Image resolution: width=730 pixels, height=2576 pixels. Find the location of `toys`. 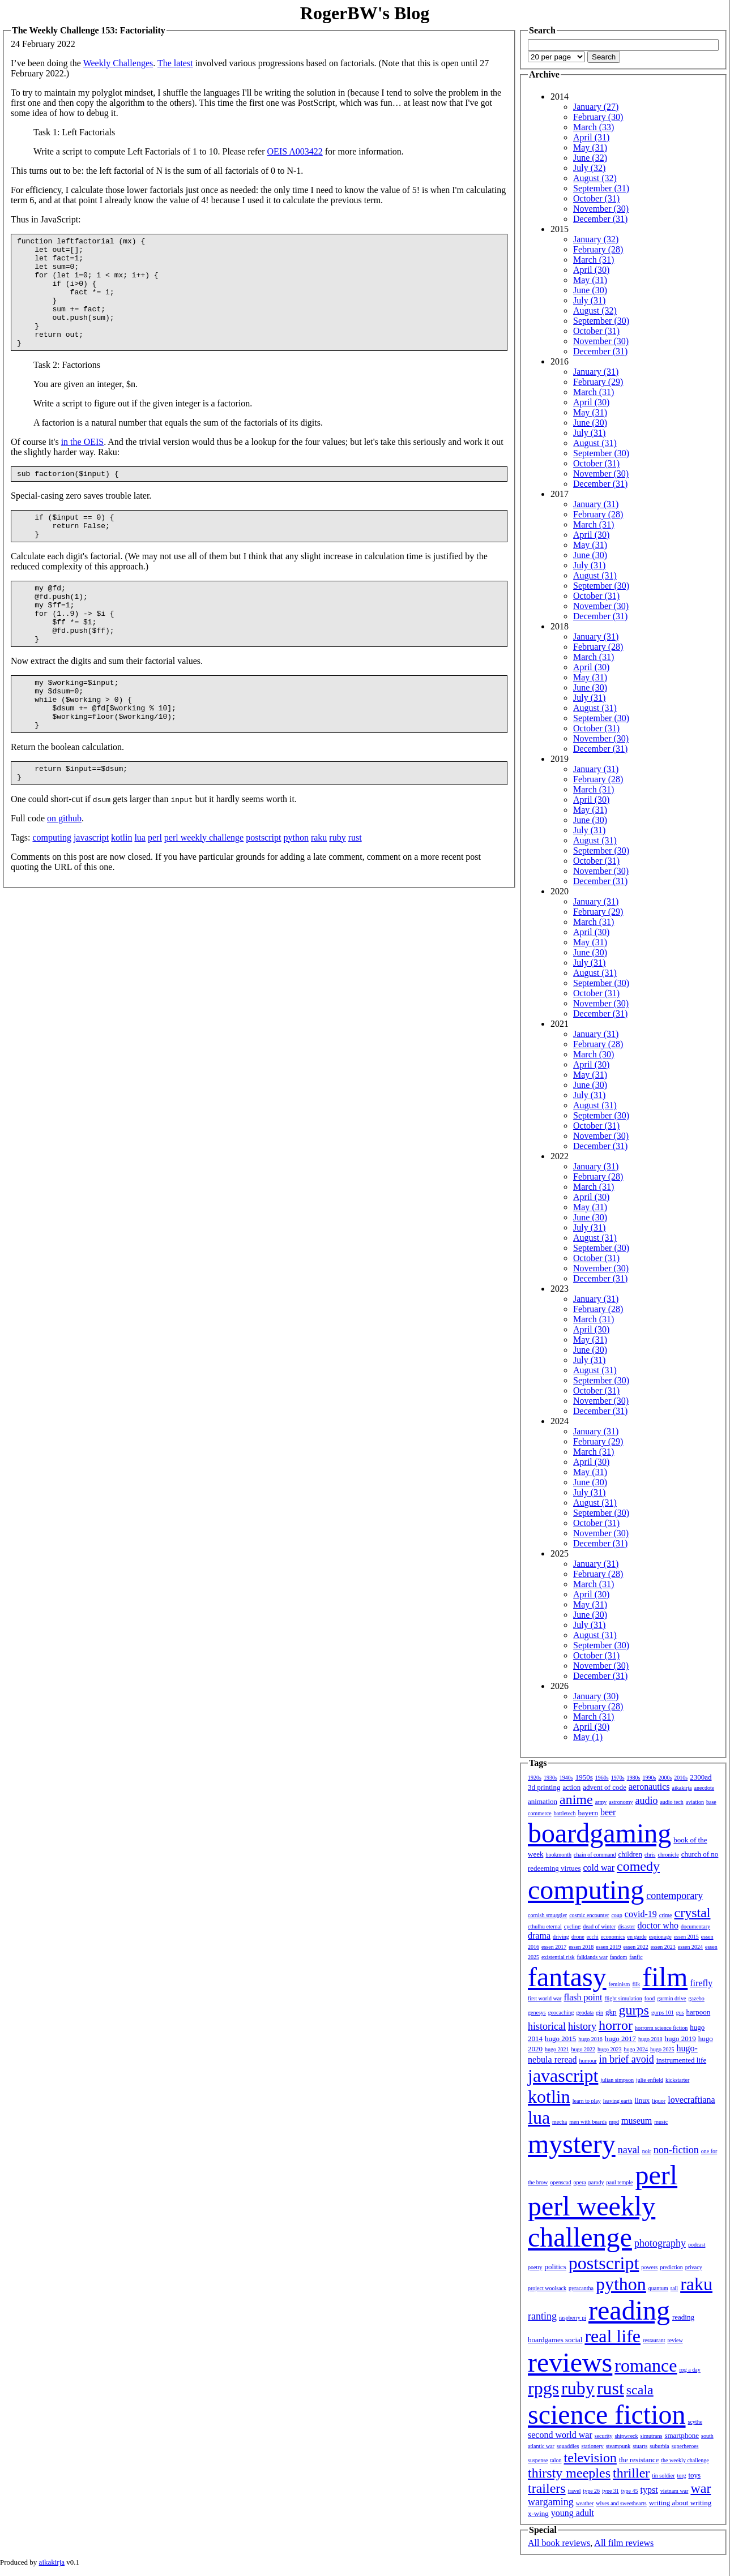

toys is located at coordinates (695, 2475).